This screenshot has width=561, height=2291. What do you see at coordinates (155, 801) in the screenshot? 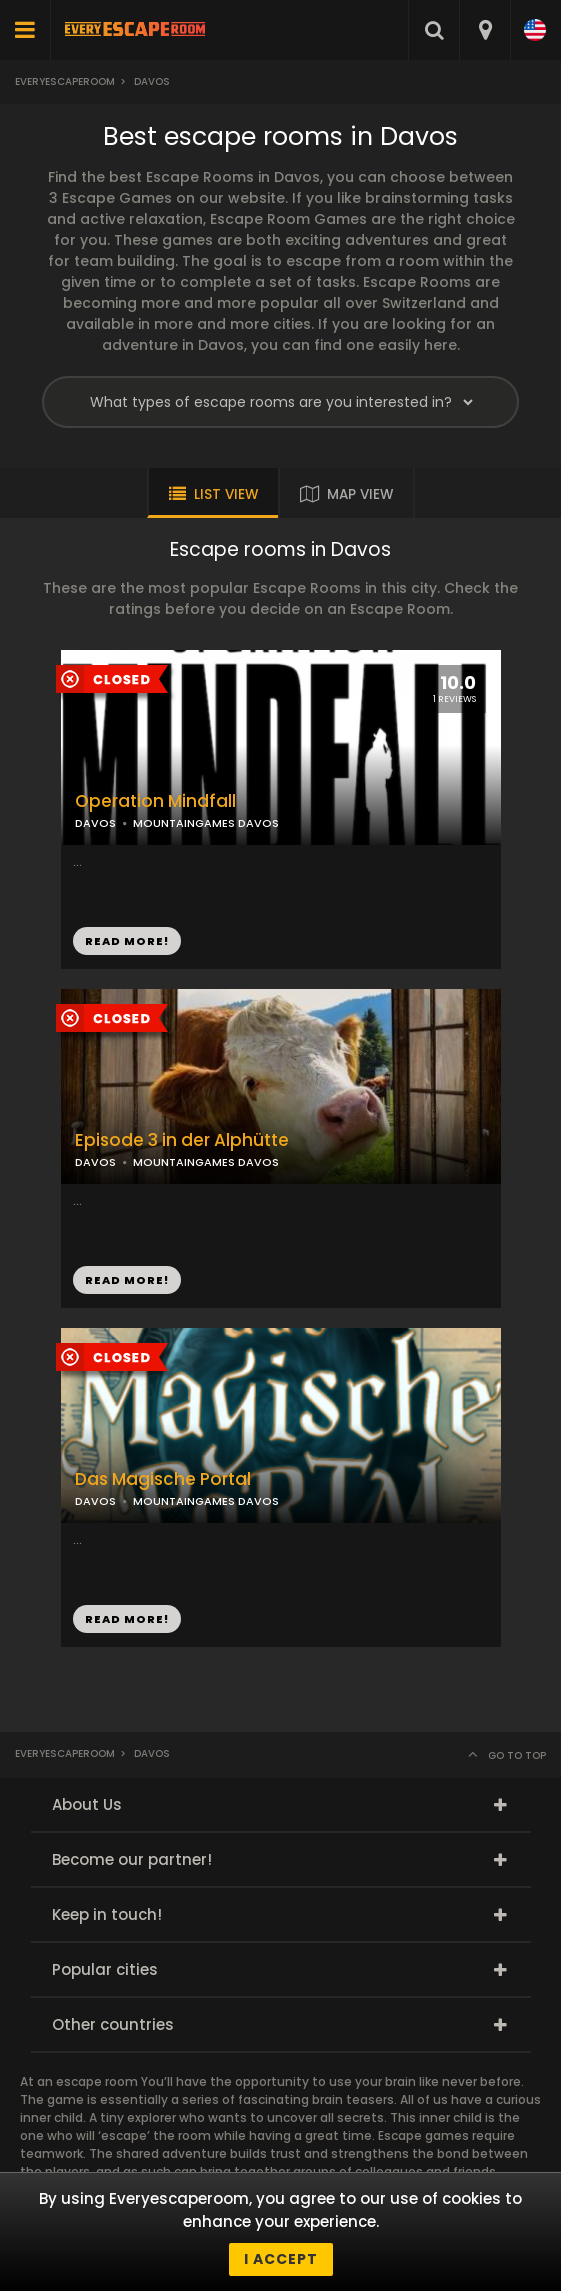
I see `Operation Mindfall` at bounding box center [155, 801].